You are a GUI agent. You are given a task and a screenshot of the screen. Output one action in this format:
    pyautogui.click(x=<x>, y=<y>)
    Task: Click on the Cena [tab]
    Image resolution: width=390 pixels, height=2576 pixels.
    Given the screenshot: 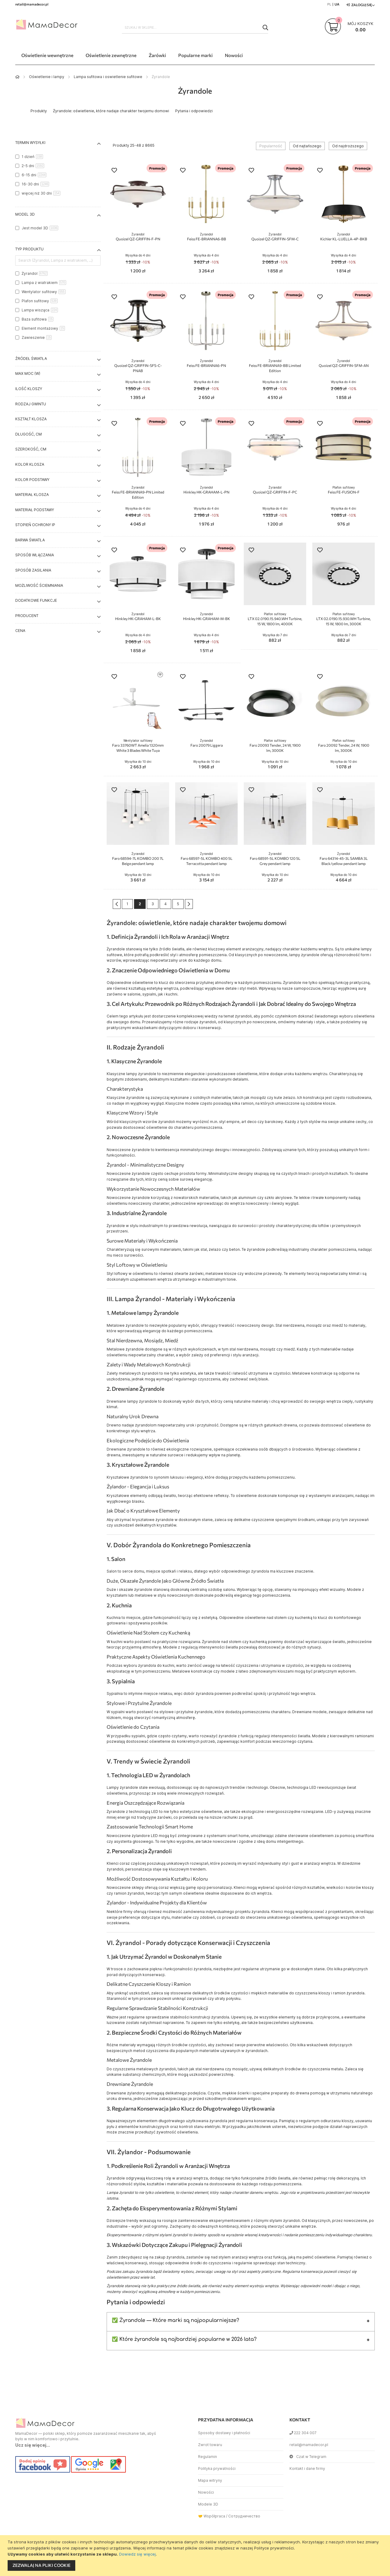 What is the action you would take?
    pyautogui.click(x=20, y=630)
    